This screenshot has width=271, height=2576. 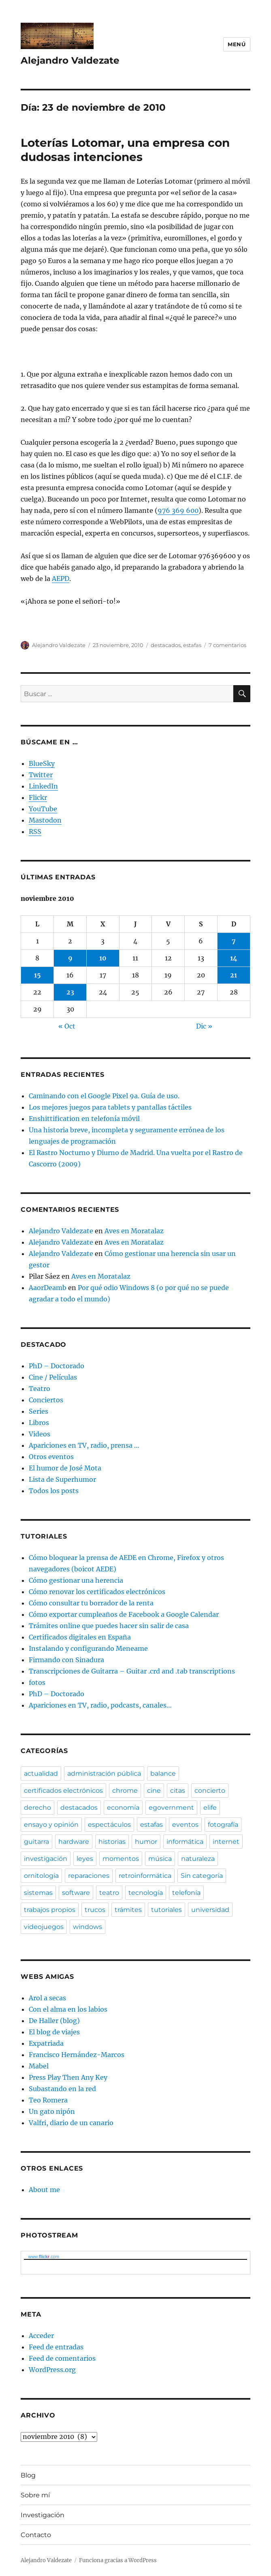 I want to click on Un gato nipón, so click(x=52, y=2111).